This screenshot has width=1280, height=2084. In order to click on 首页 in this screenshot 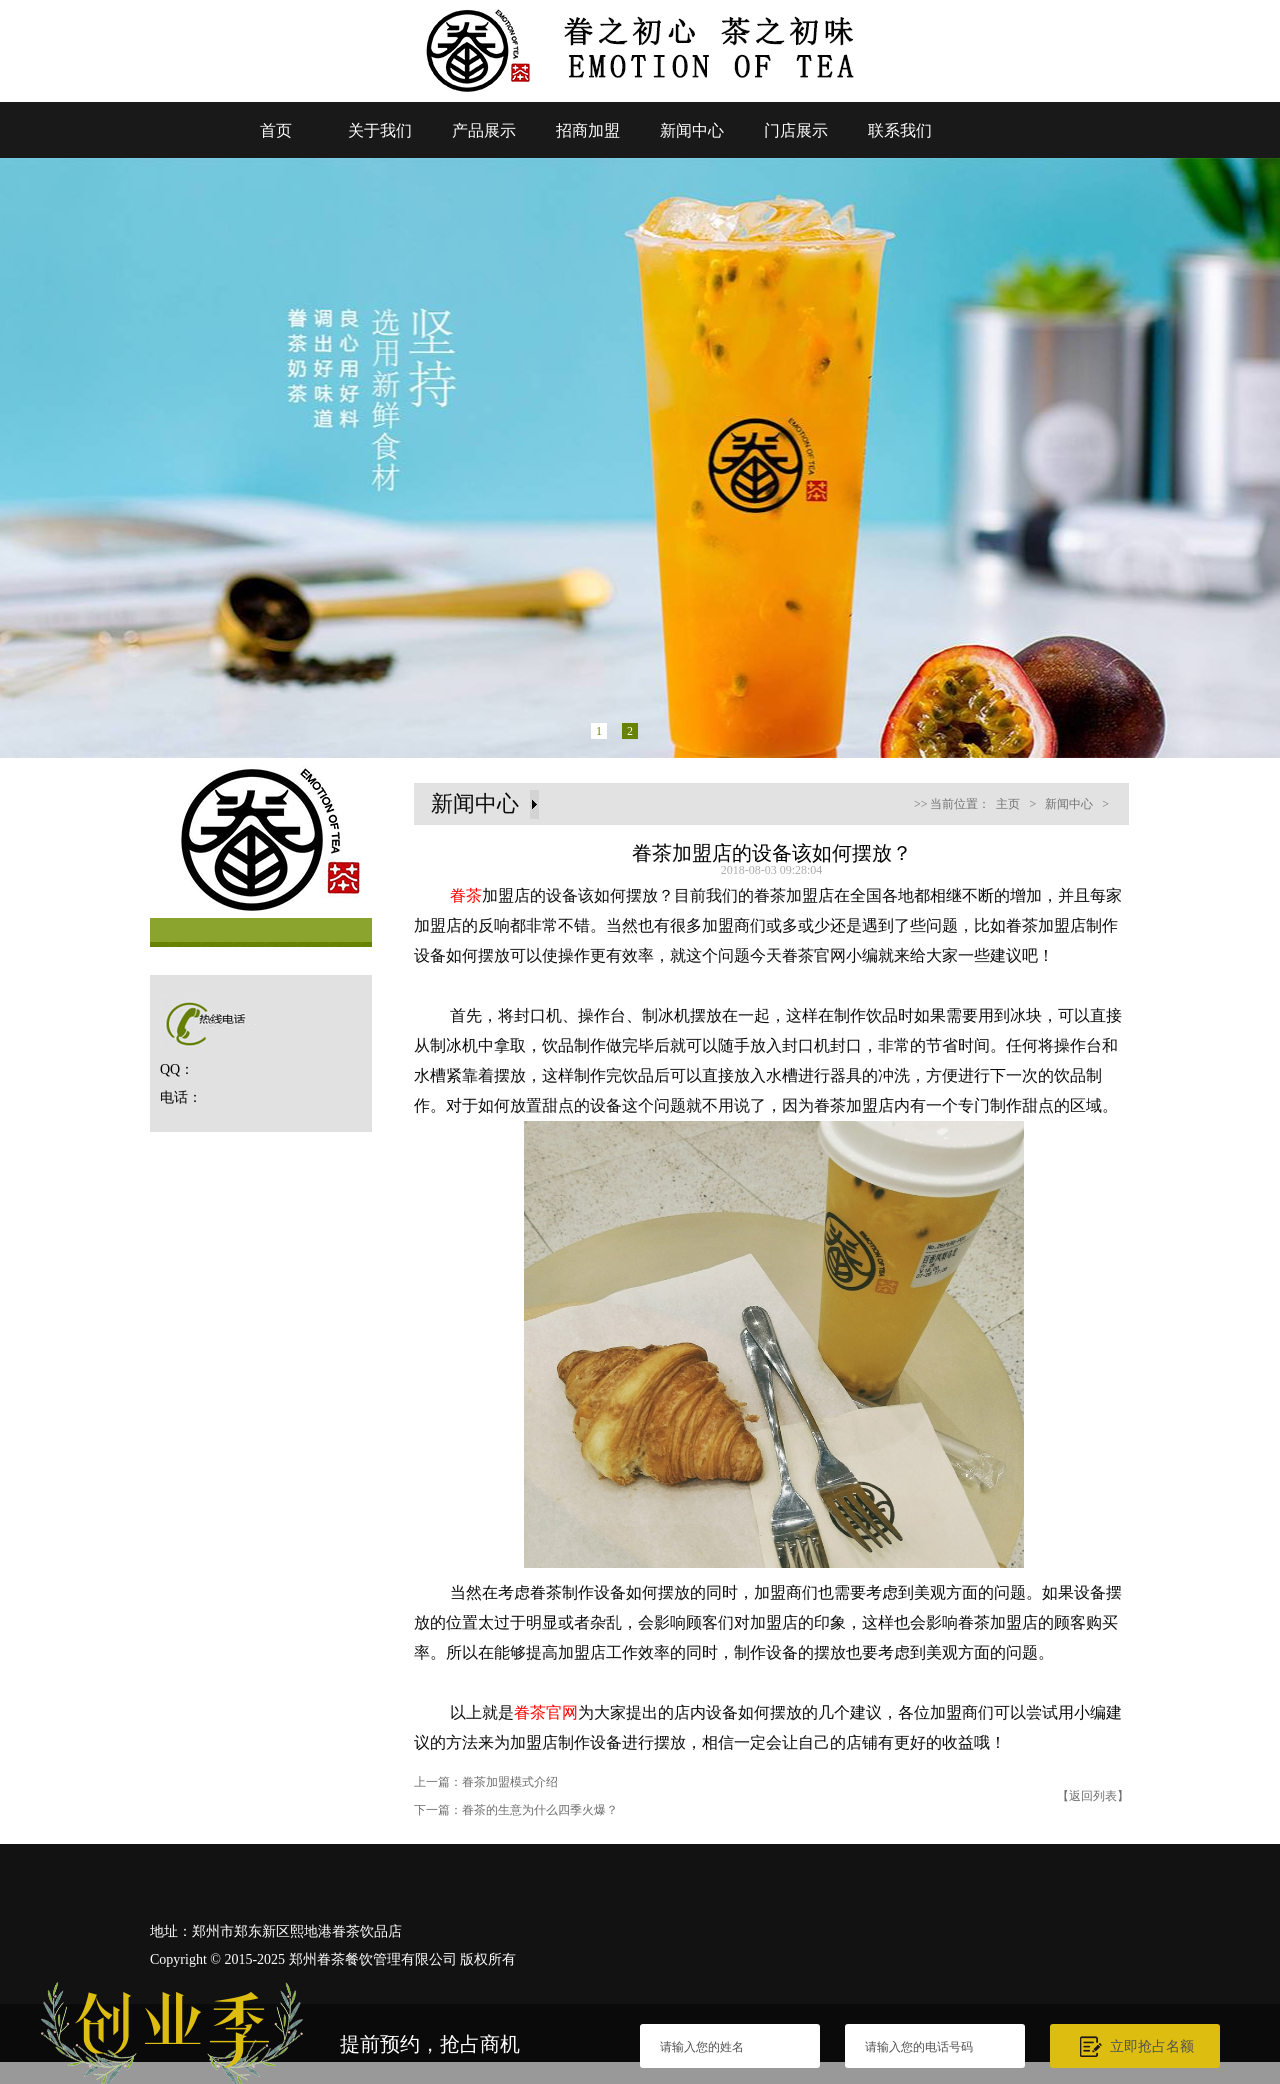, I will do `click(276, 130)`.